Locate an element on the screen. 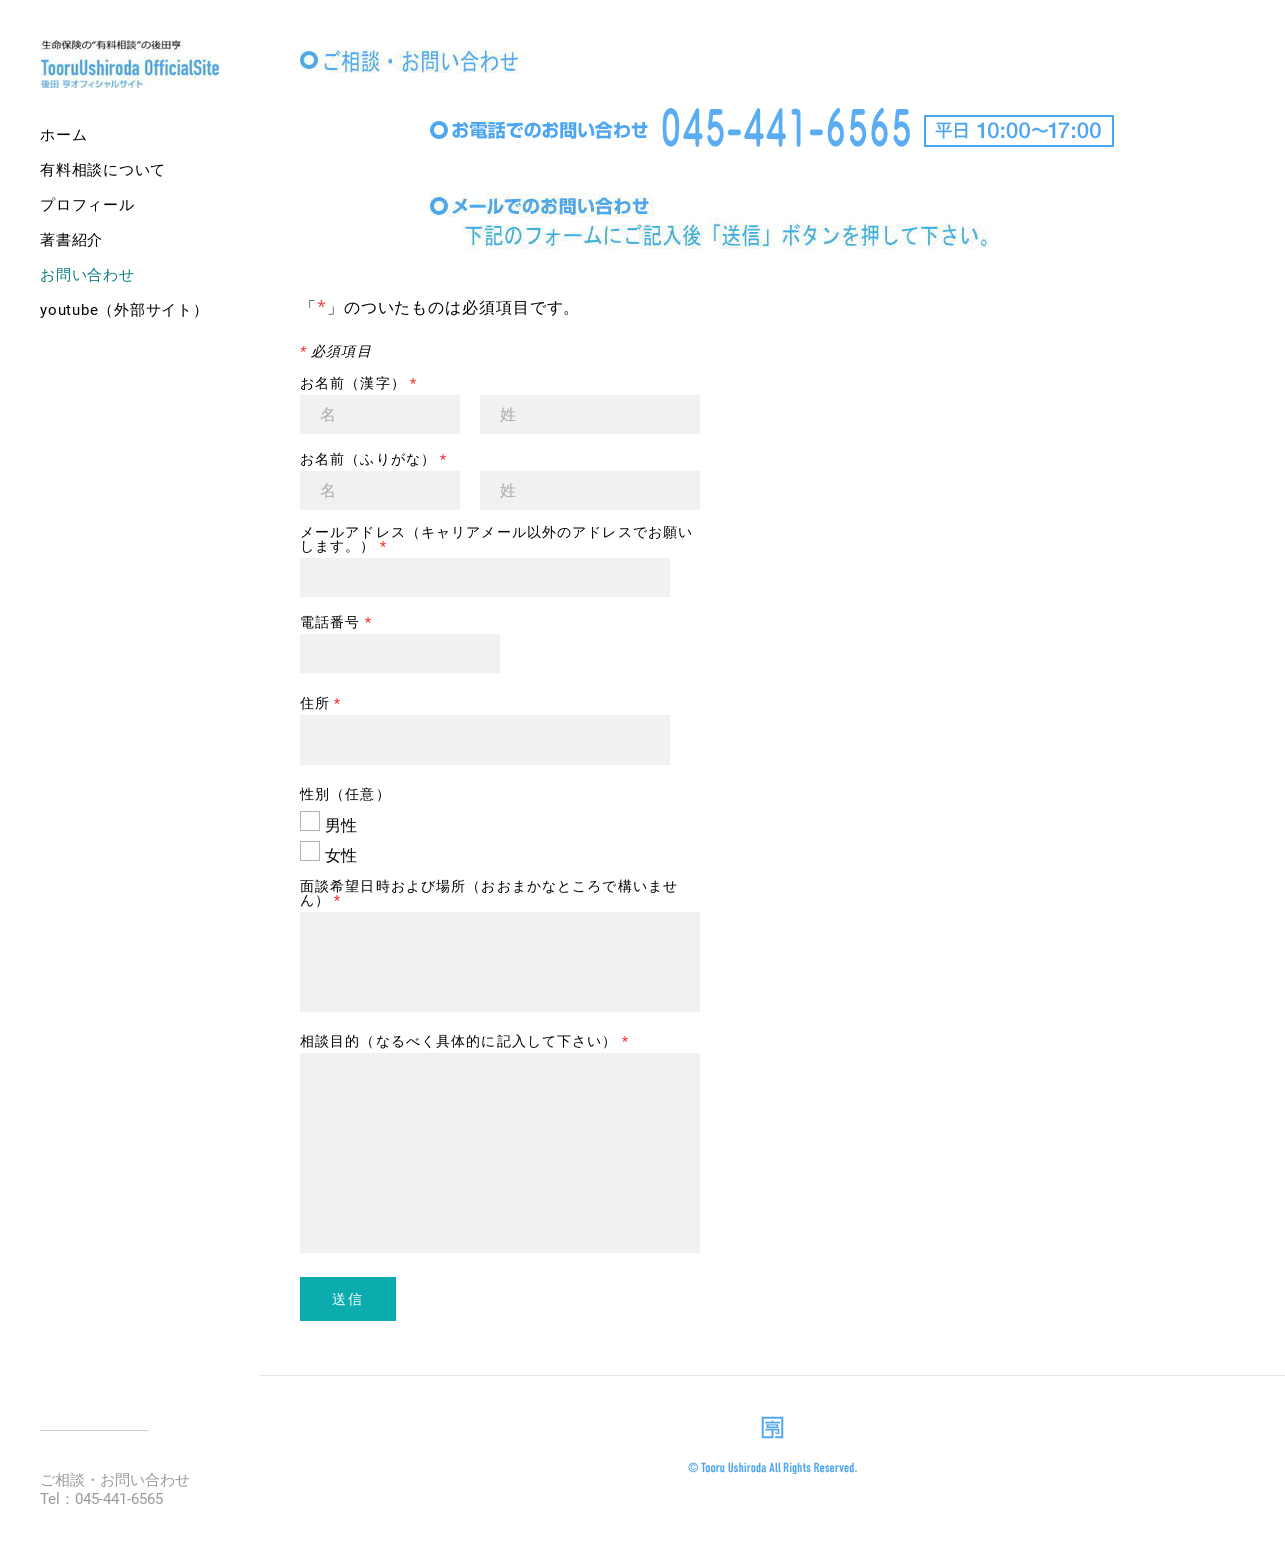 The width and height of the screenshot is (1285, 1549). お問い合わせ is located at coordinates (87, 275).